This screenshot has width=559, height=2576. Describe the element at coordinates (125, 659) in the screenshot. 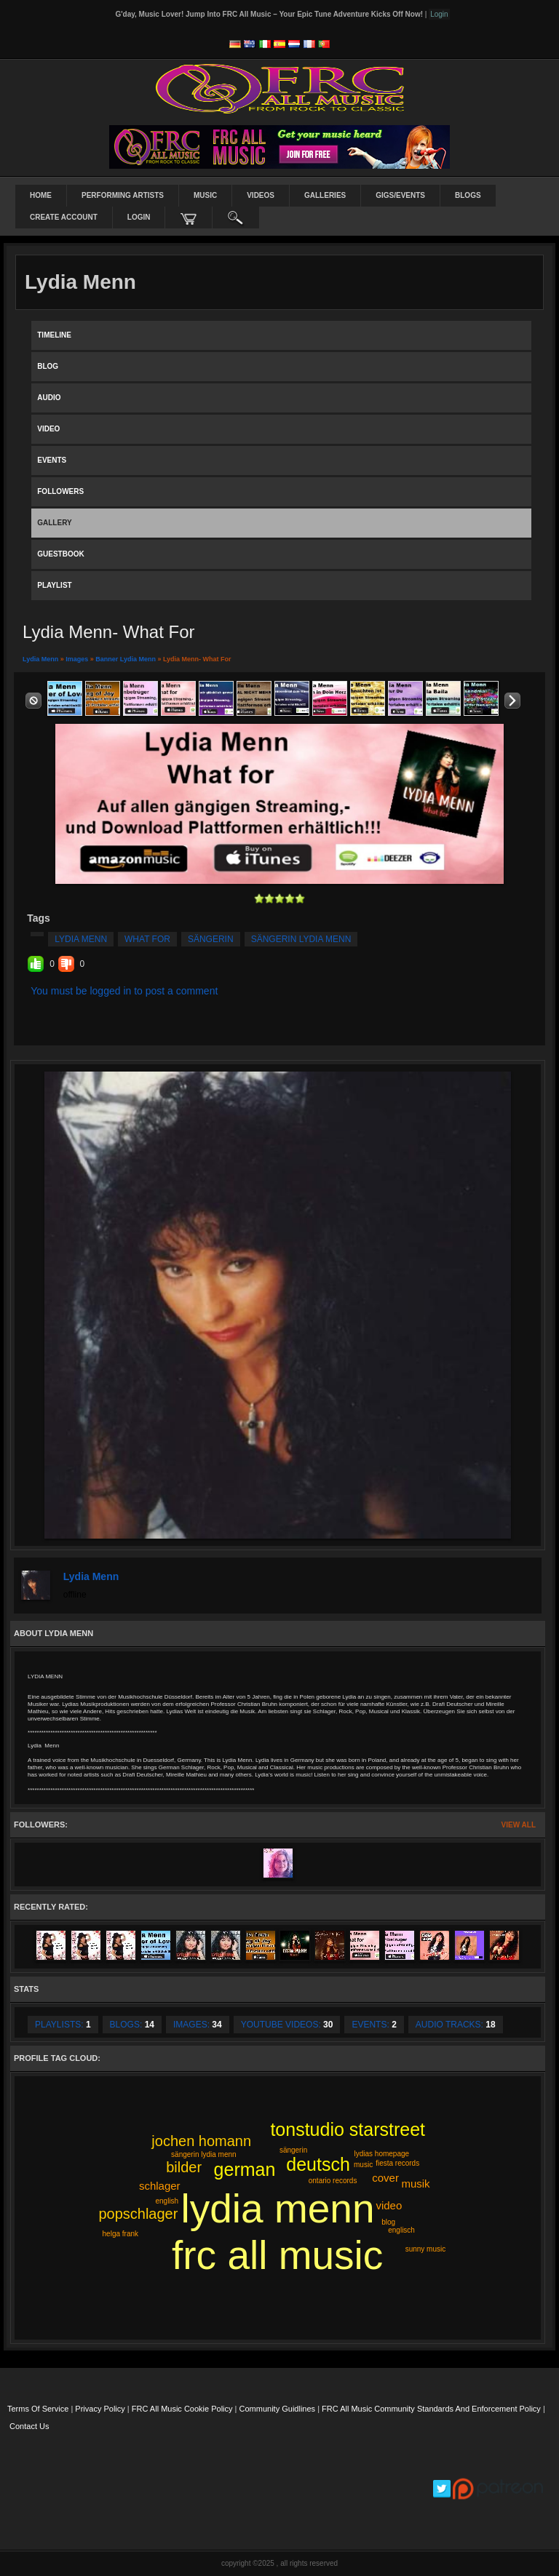

I see `Banner Lydia Menn` at that location.